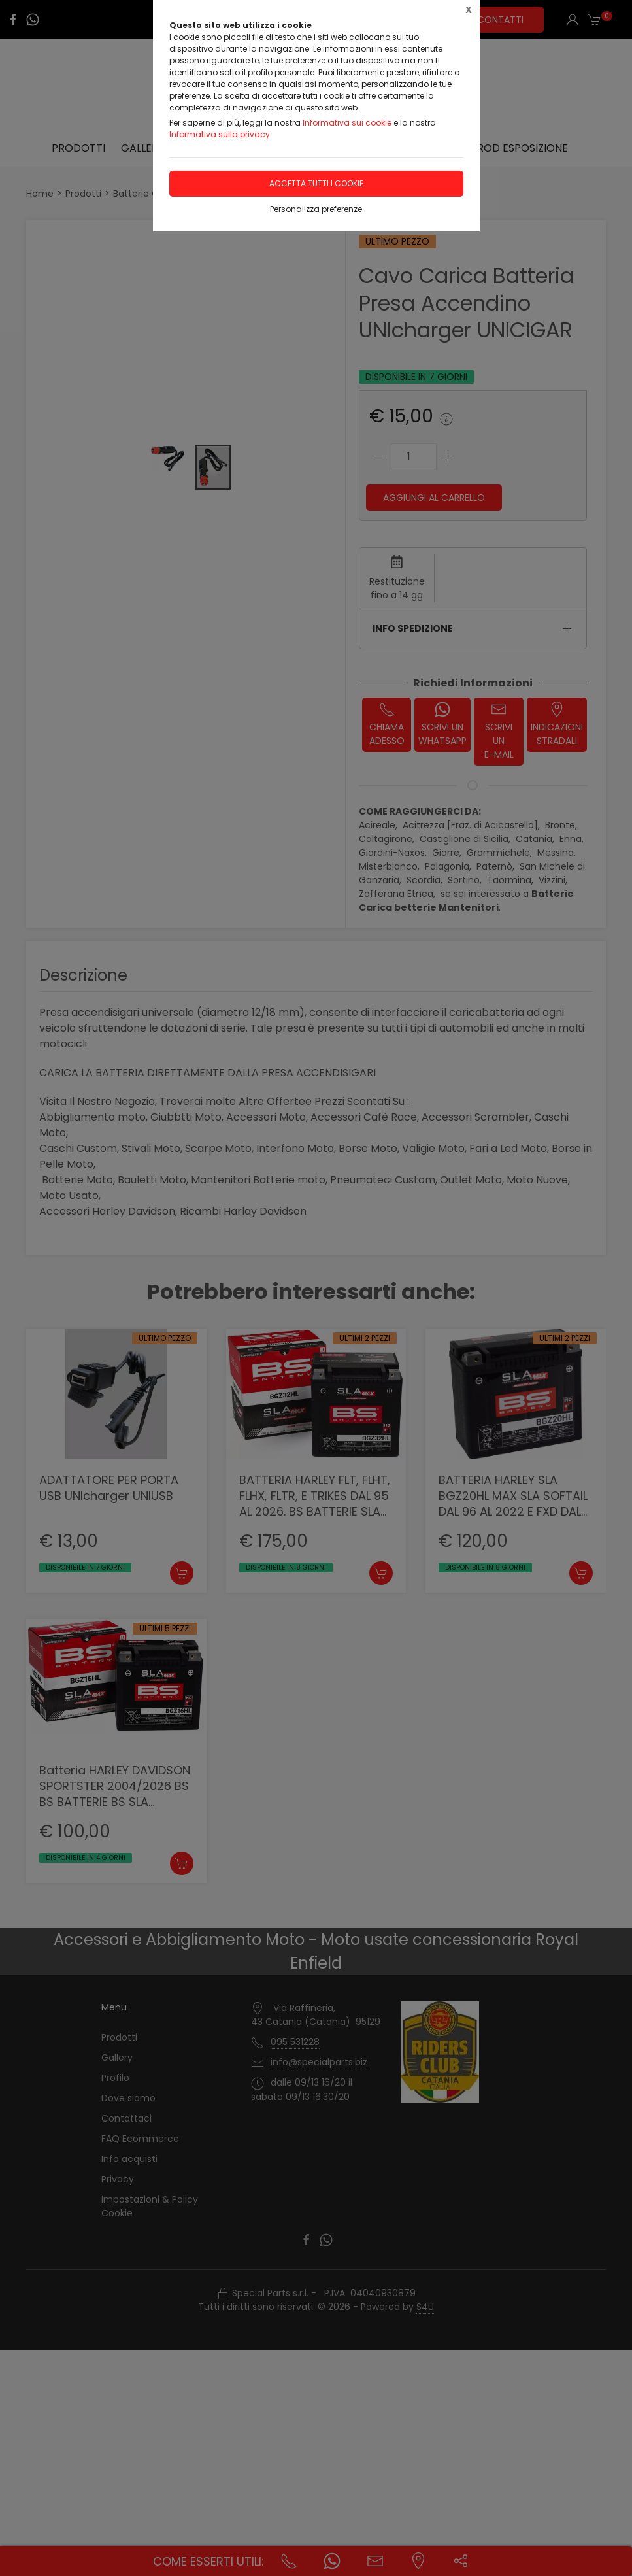 The width and height of the screenshot is (632, 2576). Describe the element at coordinates (316, 208) in the screenshot. I see `Personalizza preferenze` at that location.